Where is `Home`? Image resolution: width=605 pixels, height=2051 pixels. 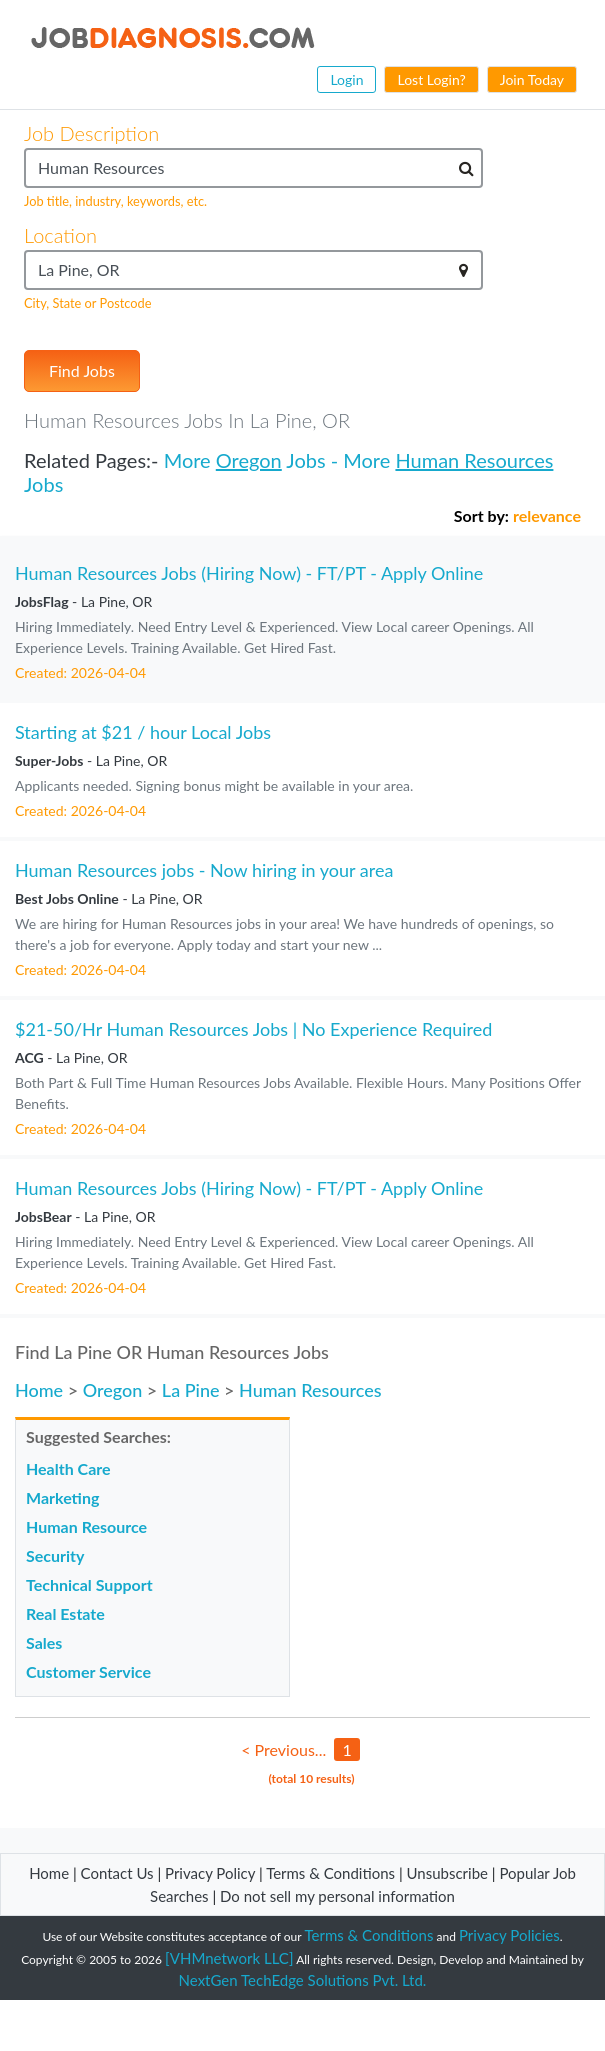
Home is located at coordinates (39, 1390).